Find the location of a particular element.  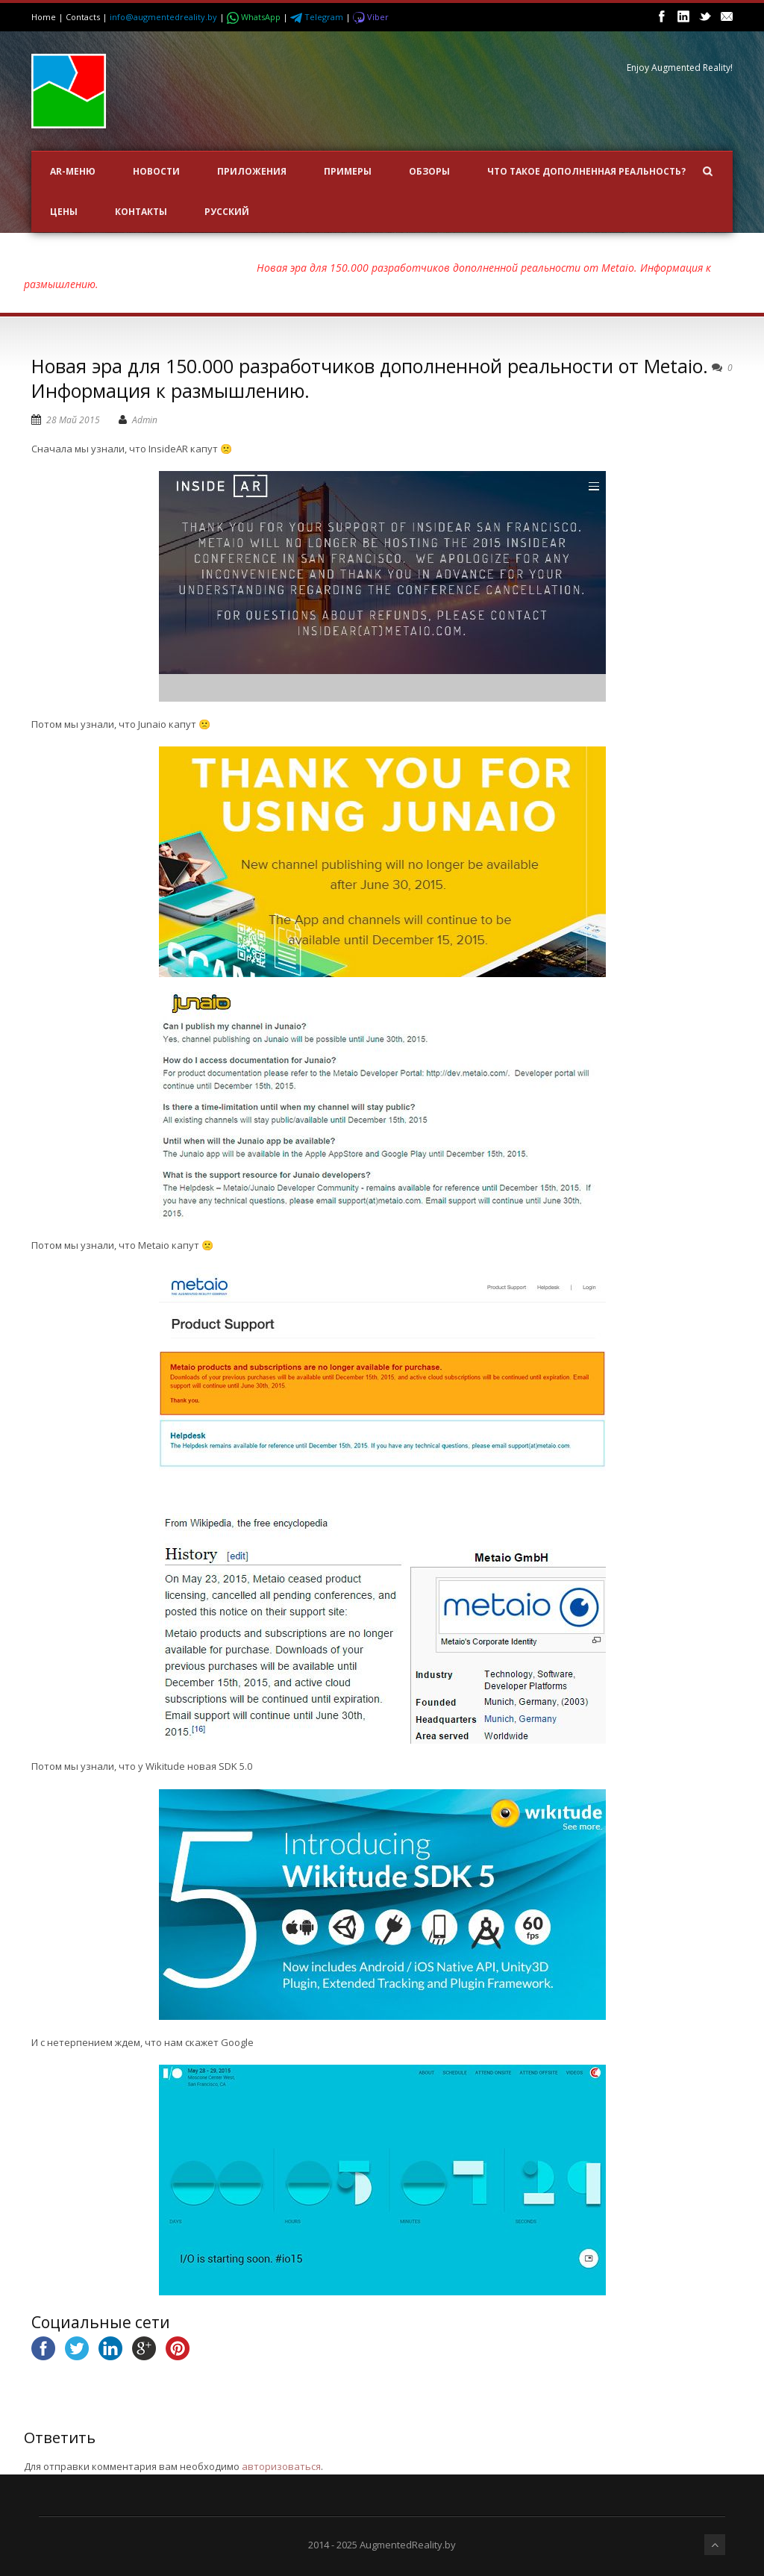

WhatsApp is located at coordinates (255, 16).